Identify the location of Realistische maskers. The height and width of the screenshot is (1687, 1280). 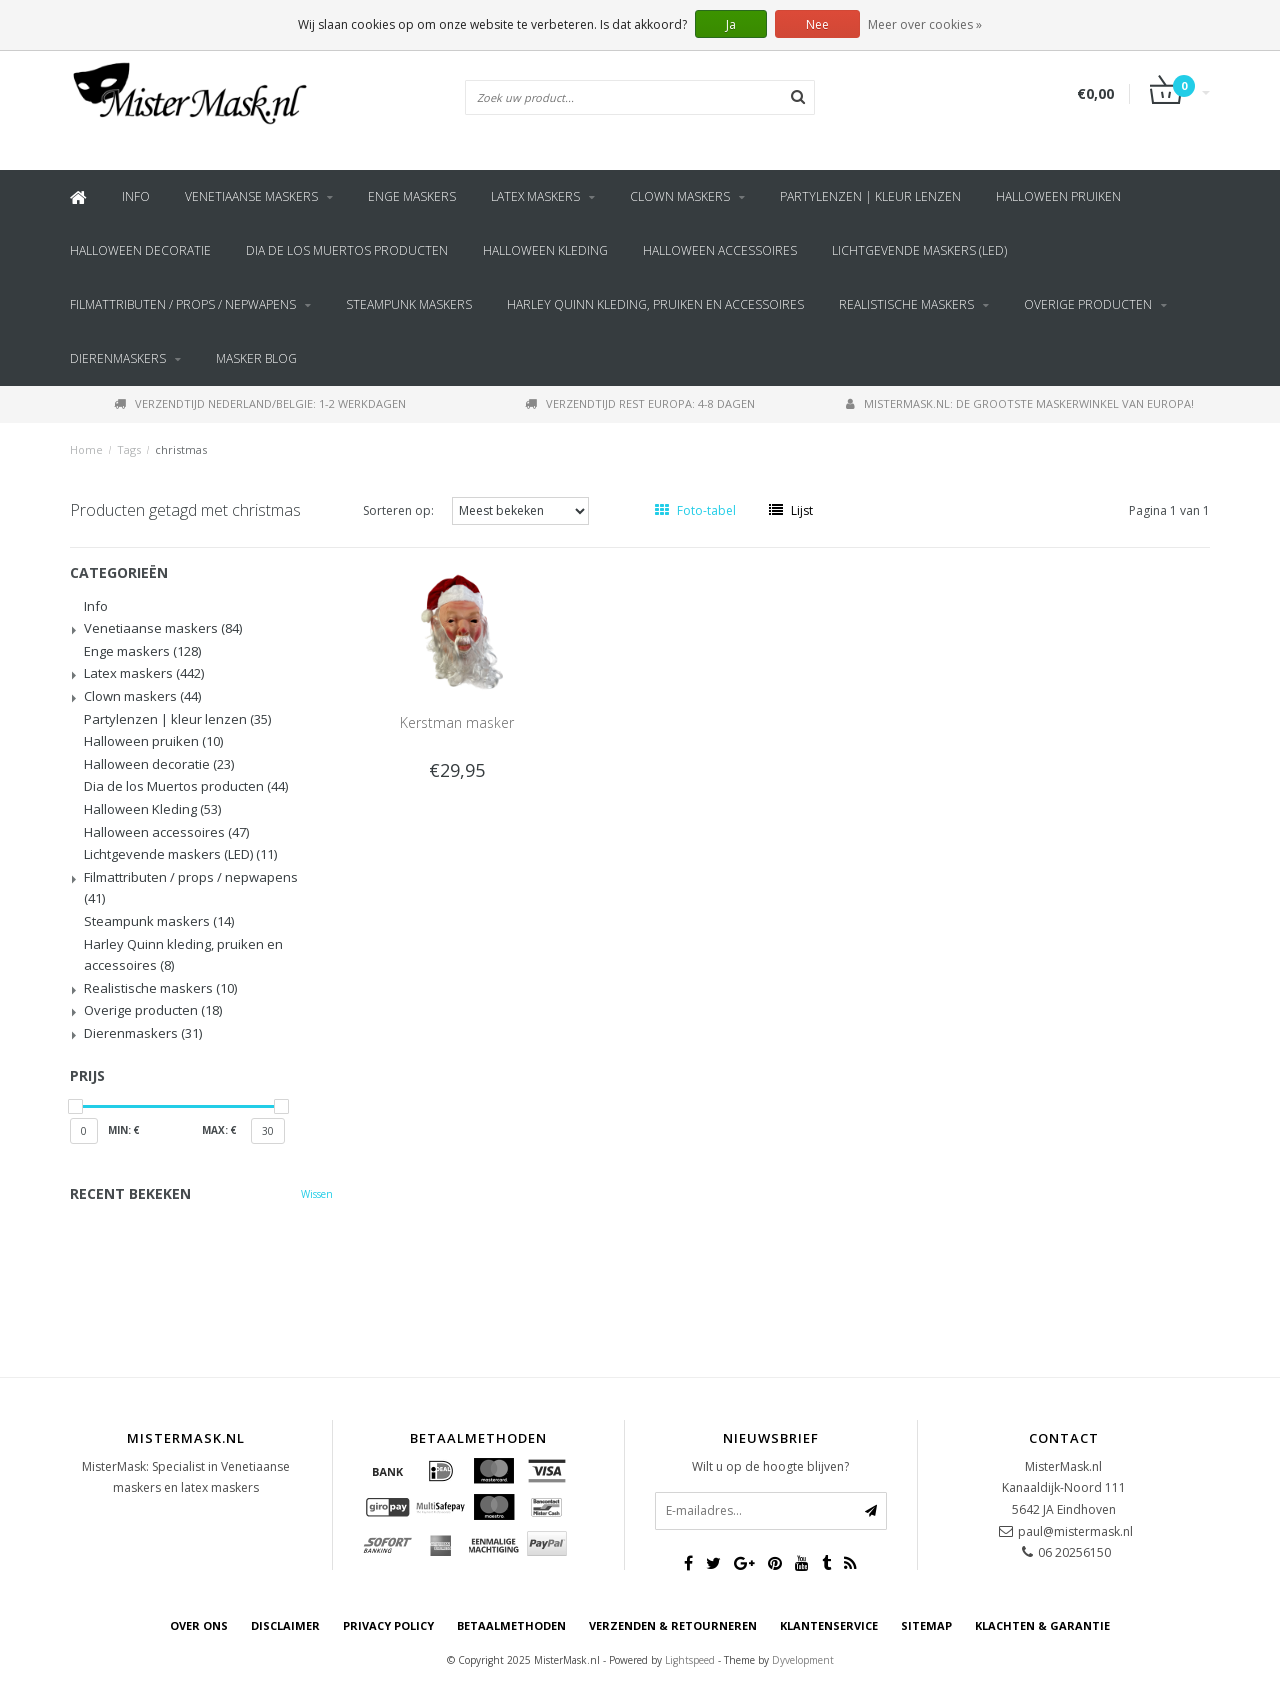
(906, 304).